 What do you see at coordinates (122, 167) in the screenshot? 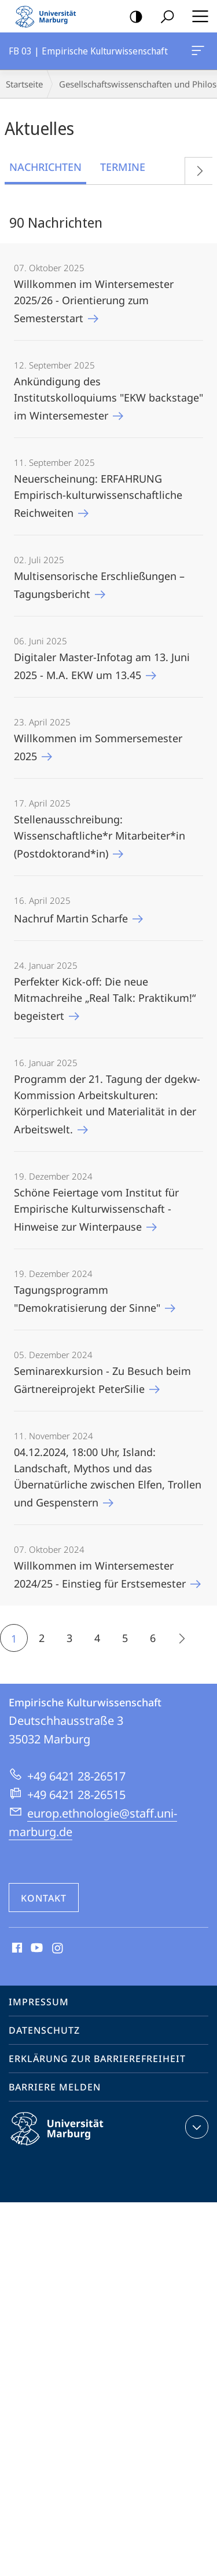
I see `Termine [tab]` at bounding box center [122, 167].